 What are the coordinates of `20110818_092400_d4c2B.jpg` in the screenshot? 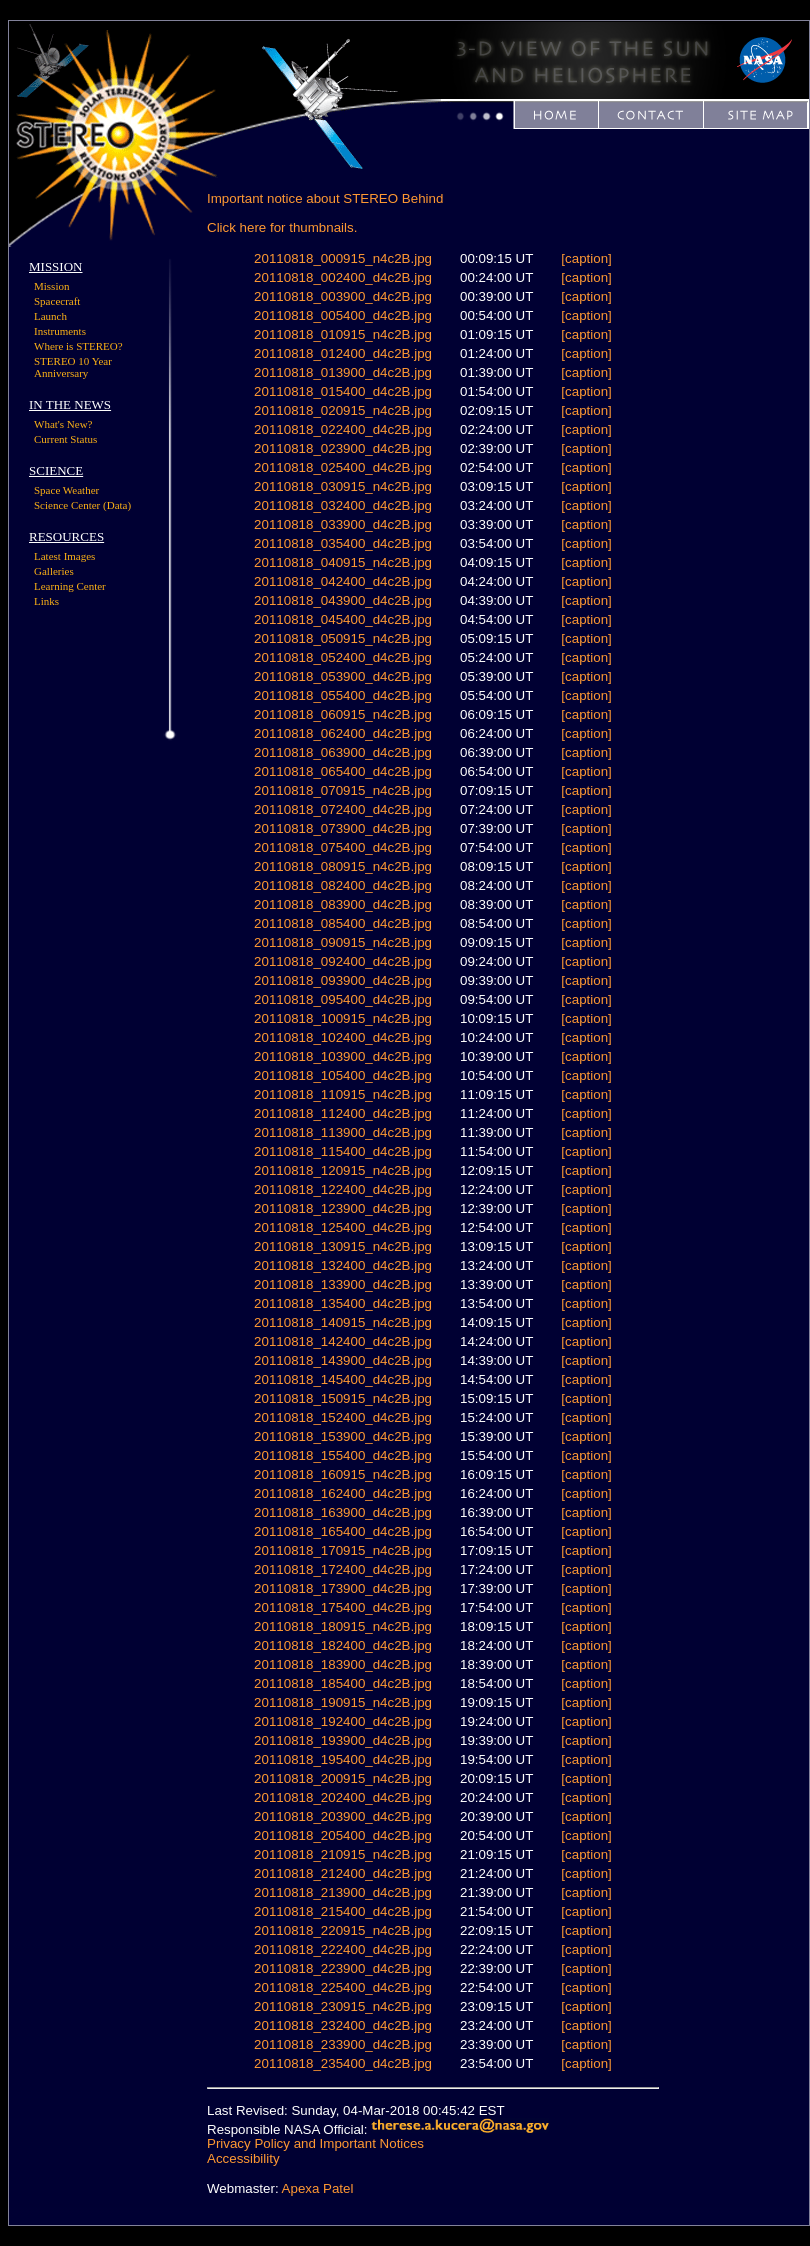 It's located at (343, 961).